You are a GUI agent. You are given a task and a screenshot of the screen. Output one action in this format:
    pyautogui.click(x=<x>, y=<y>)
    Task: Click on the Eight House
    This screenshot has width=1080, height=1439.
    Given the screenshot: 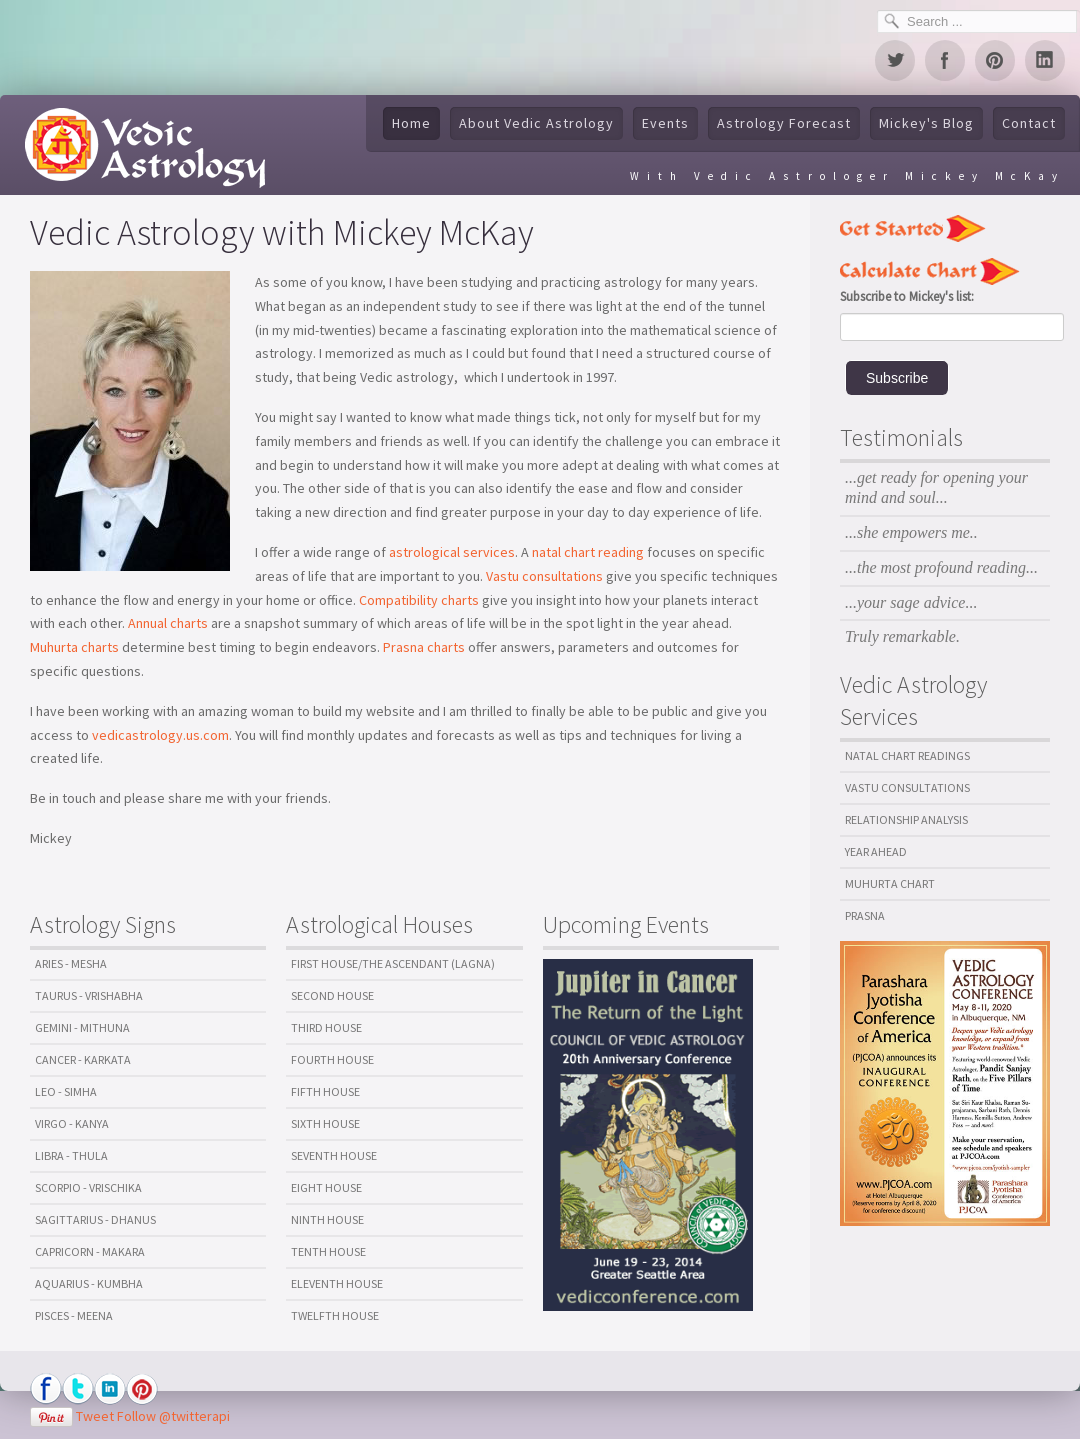 What is the action you would take?
    pyautogui.click(x=326, y=1187)
    